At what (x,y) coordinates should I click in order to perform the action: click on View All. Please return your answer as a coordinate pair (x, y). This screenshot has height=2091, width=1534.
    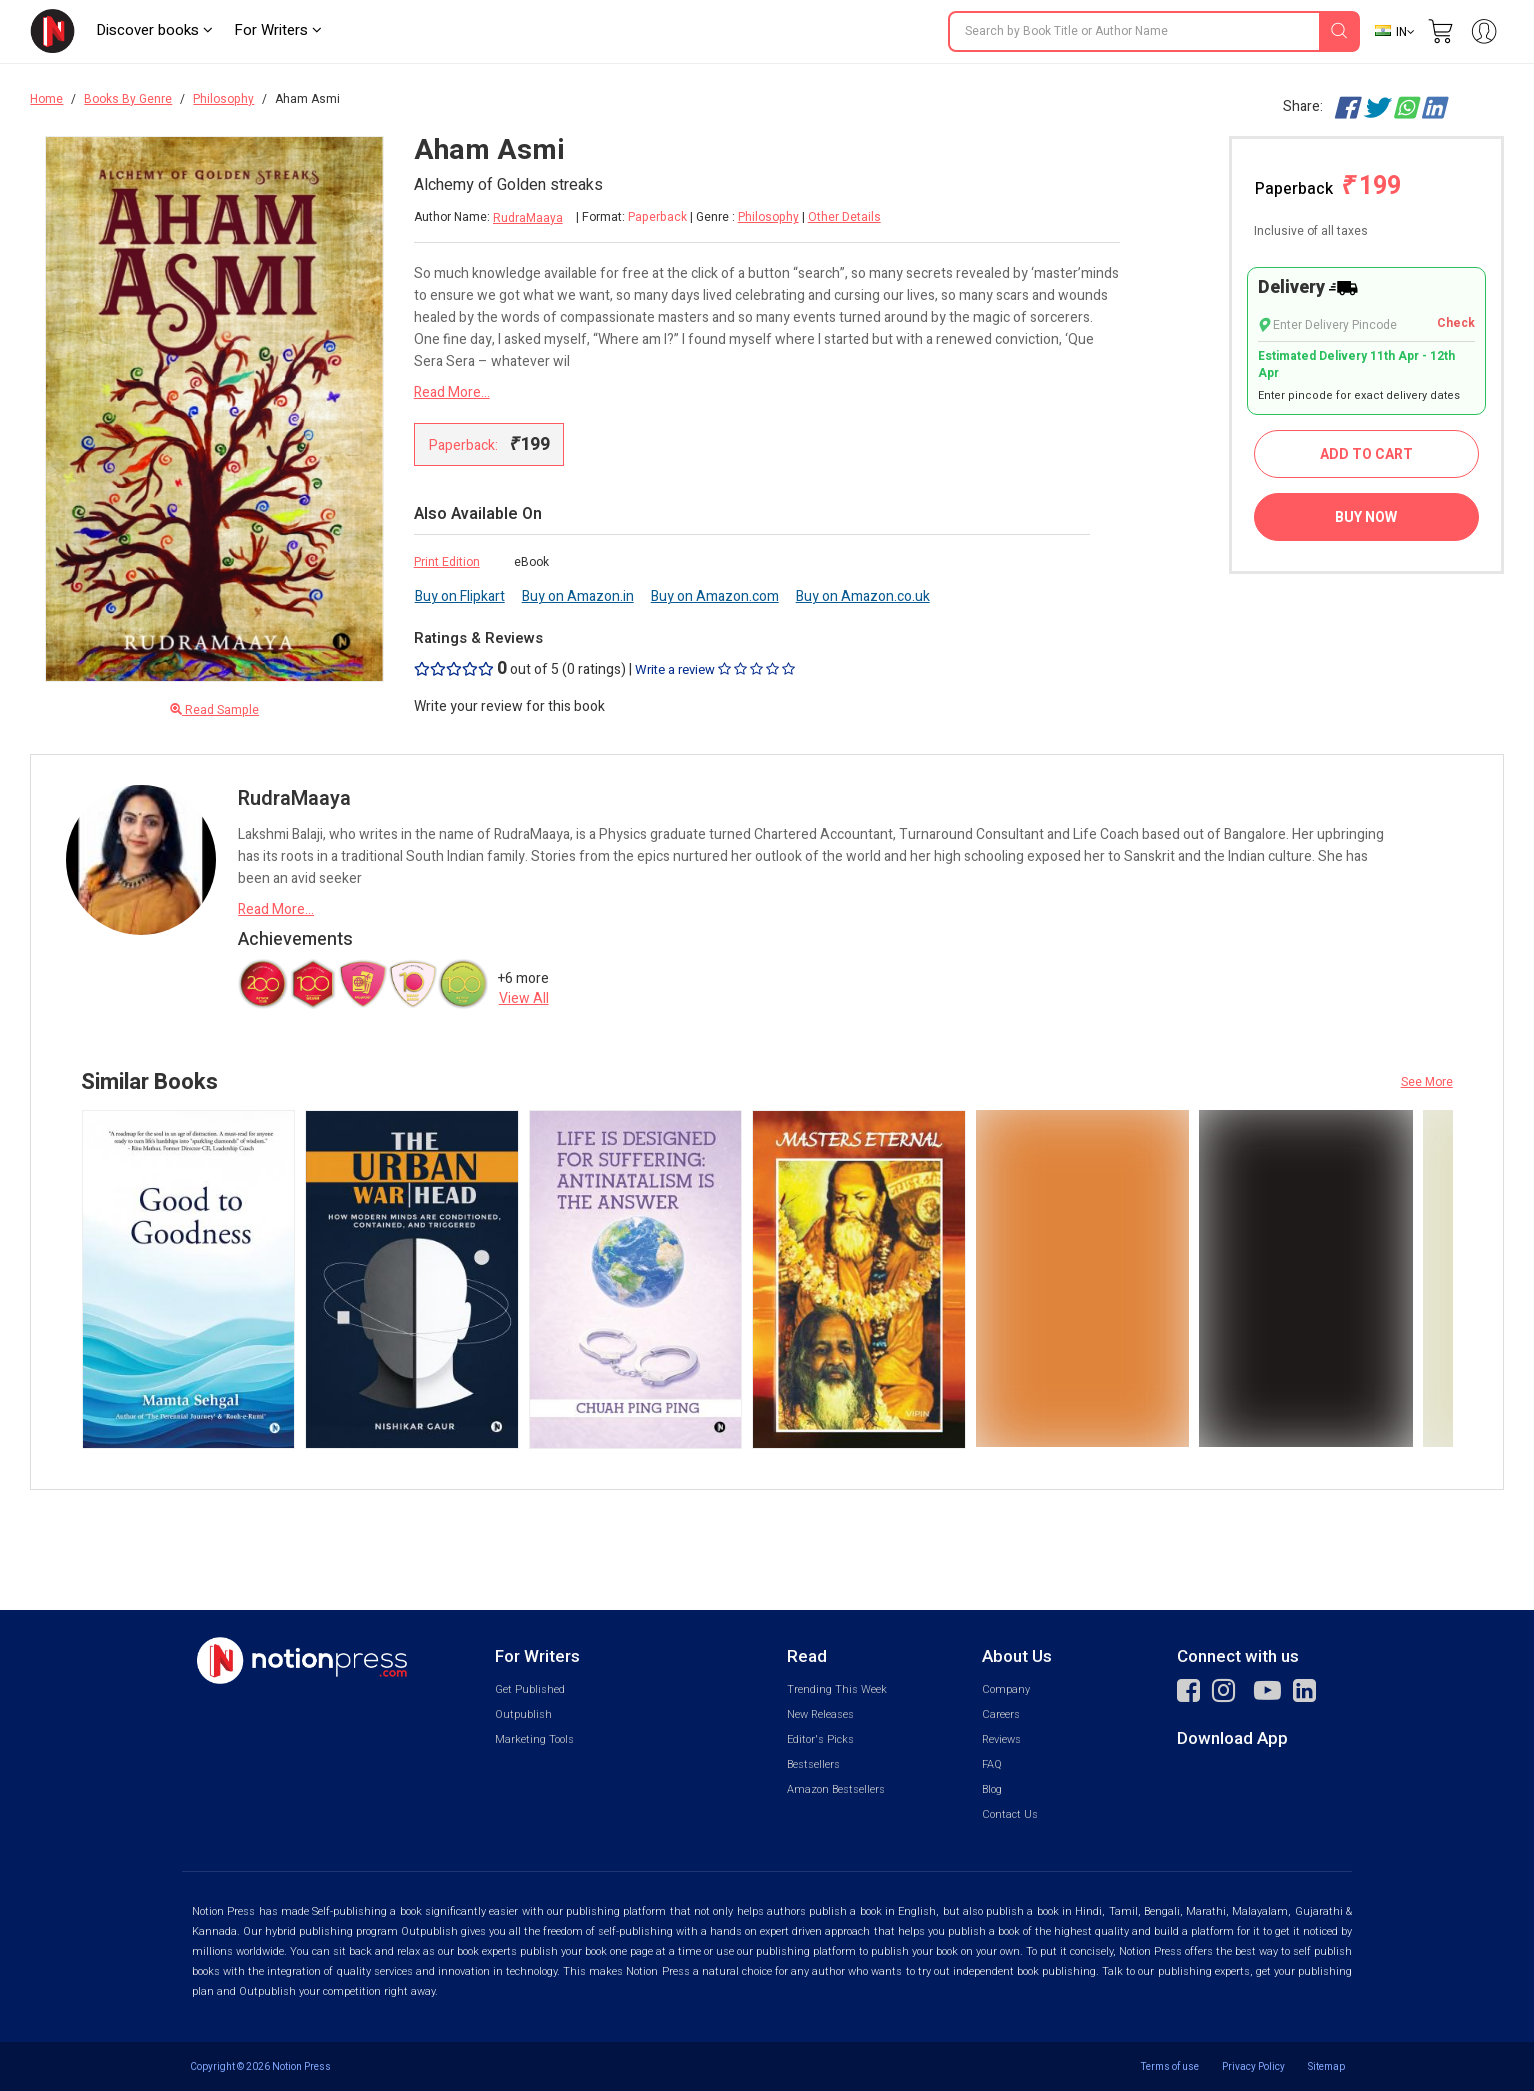
    Looking at the image, I should click on (524, 998).